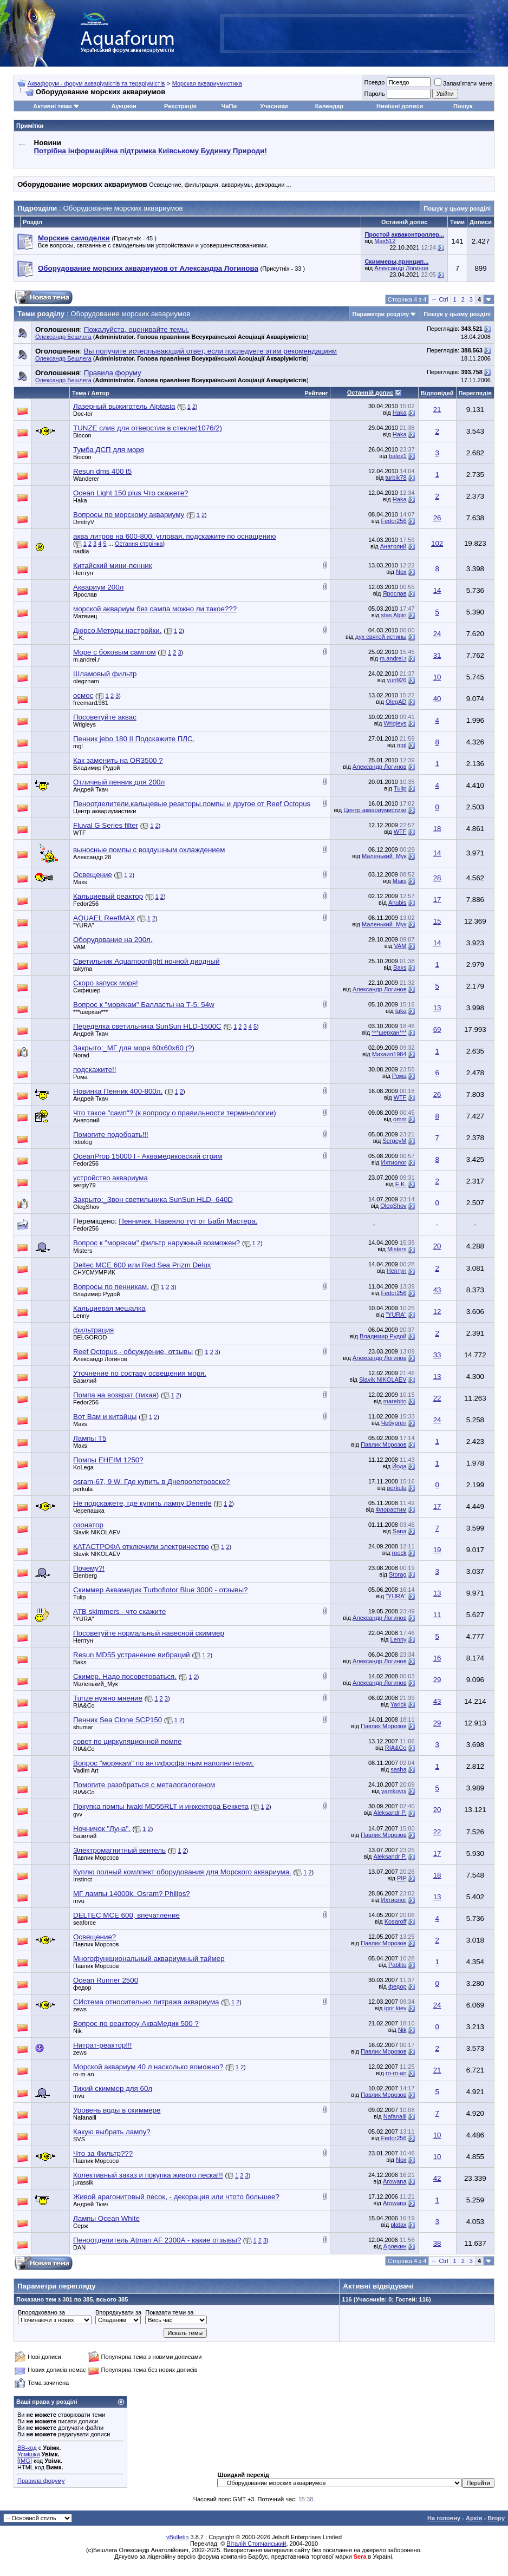  I want to click on WTF, so click(79, 832).